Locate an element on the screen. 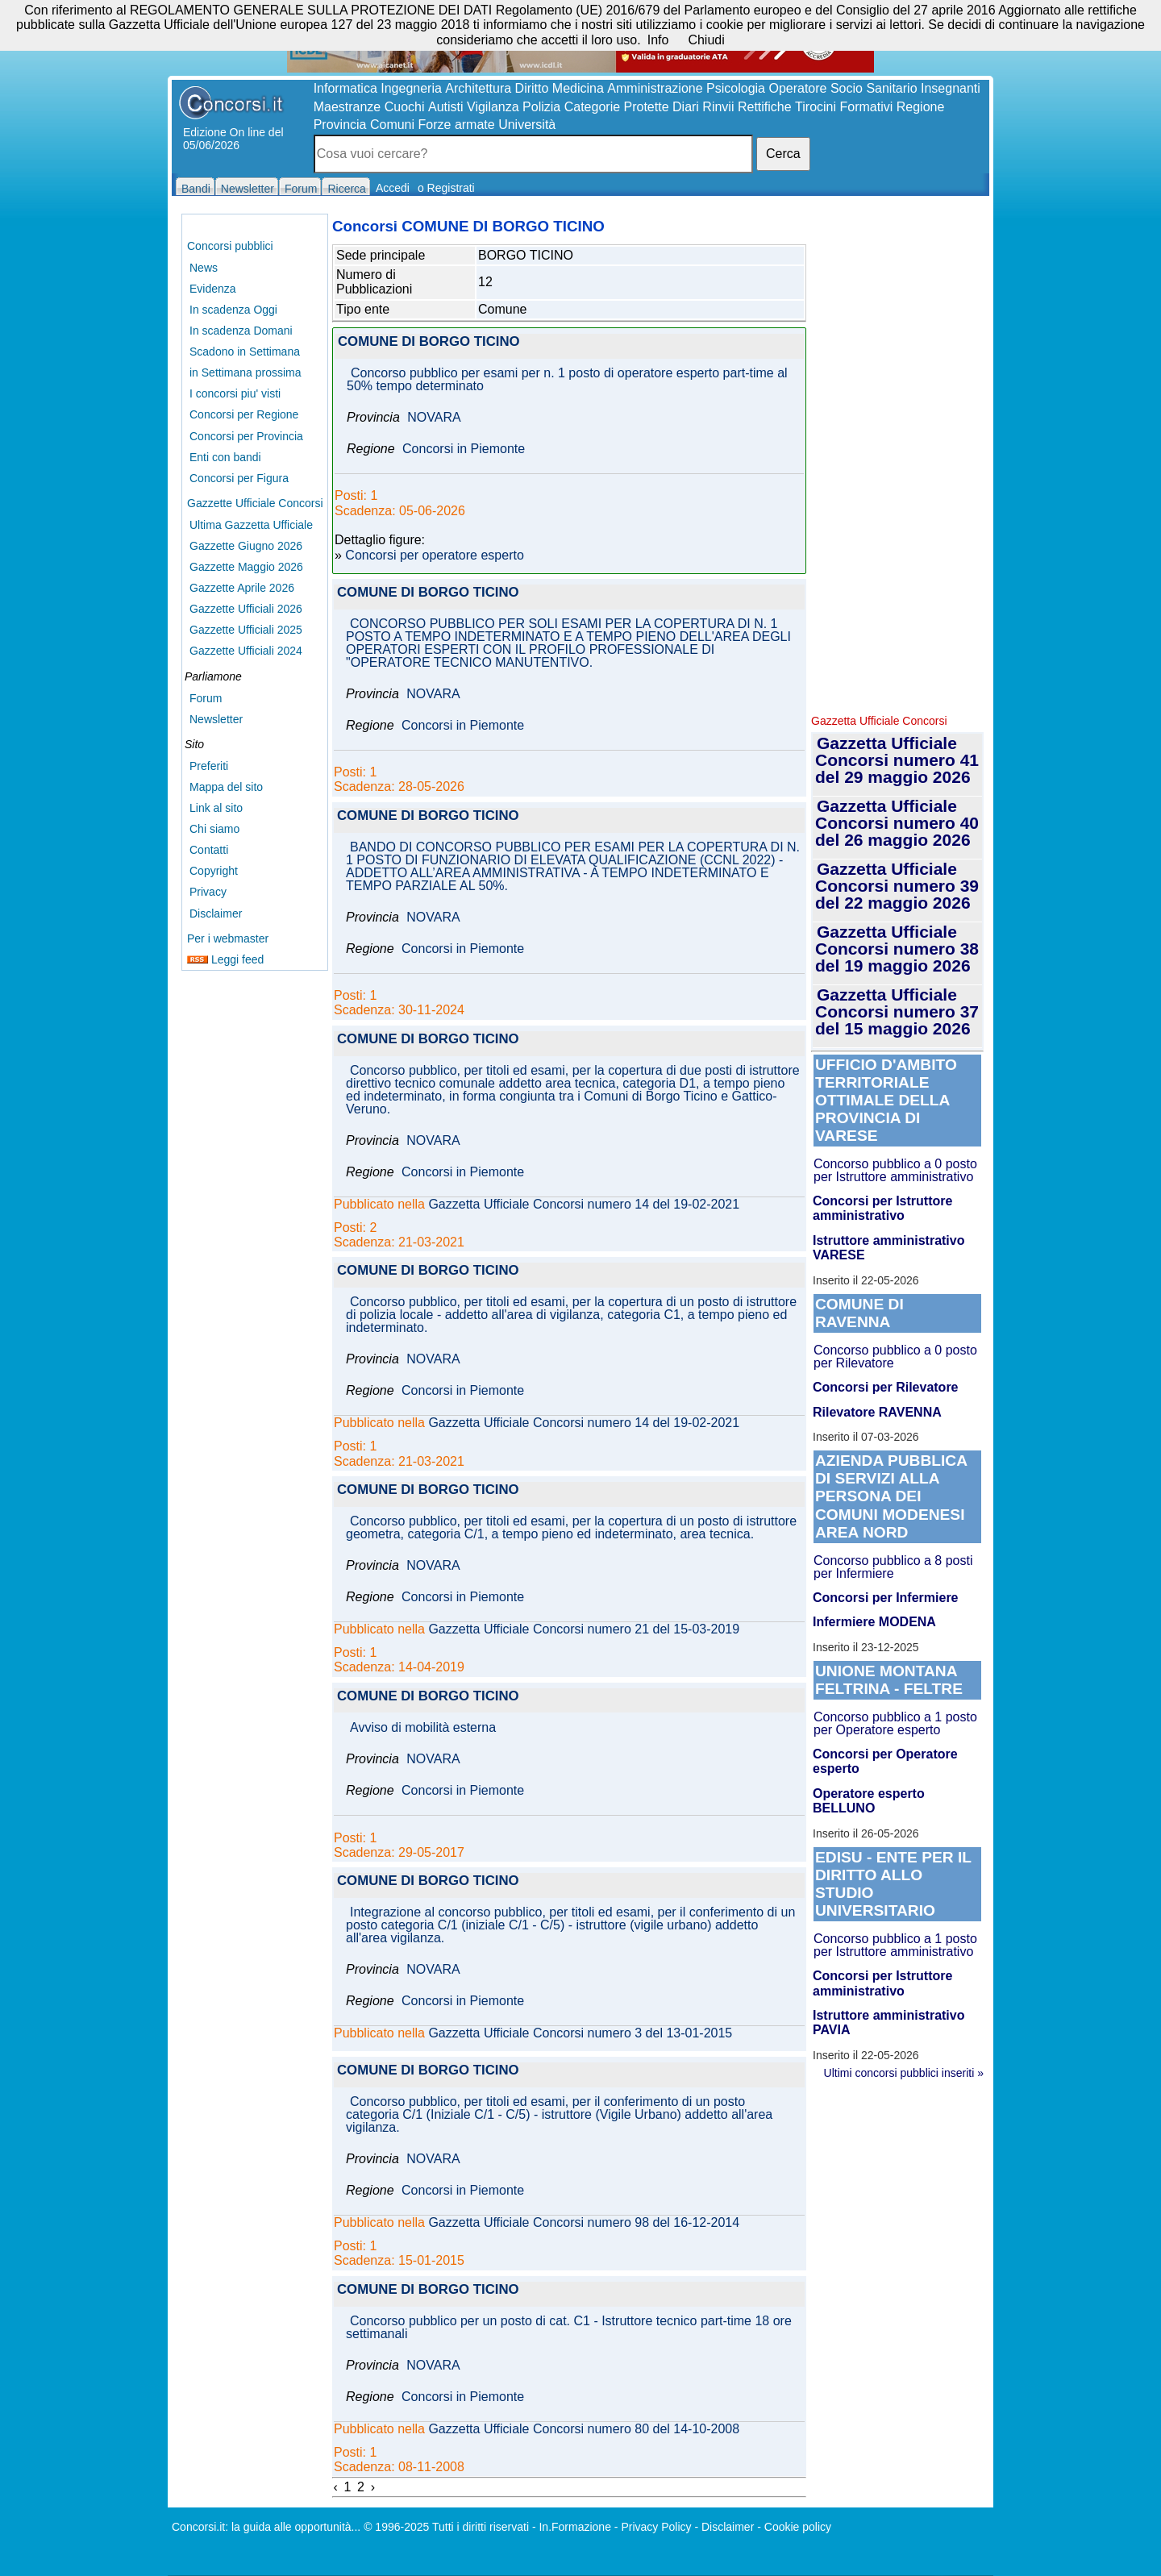 This screenshot has height=2576, width=1161. Disclaimer is located at coordinates (215, 913).